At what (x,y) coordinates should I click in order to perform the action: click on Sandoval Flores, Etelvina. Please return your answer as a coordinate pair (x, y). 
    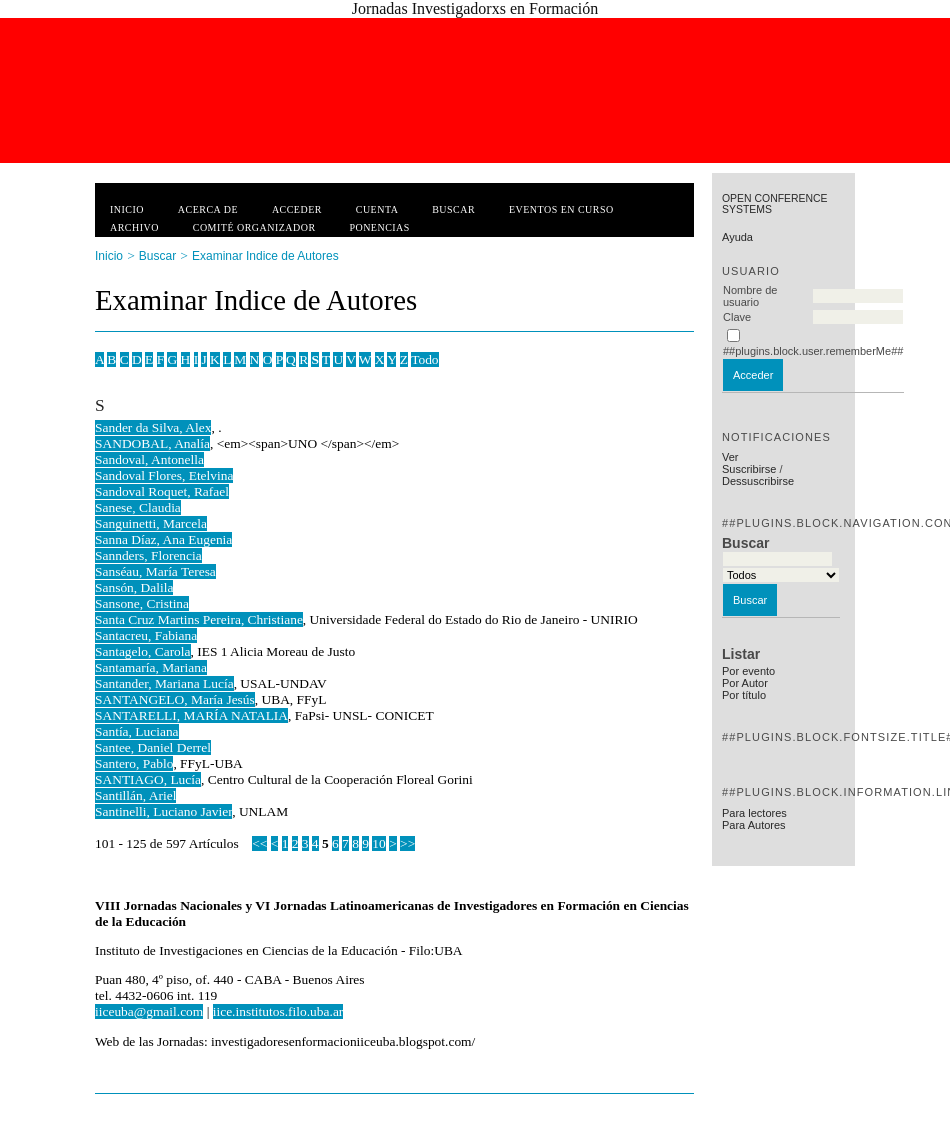
    Looking at the image, I should click on (164, 475).